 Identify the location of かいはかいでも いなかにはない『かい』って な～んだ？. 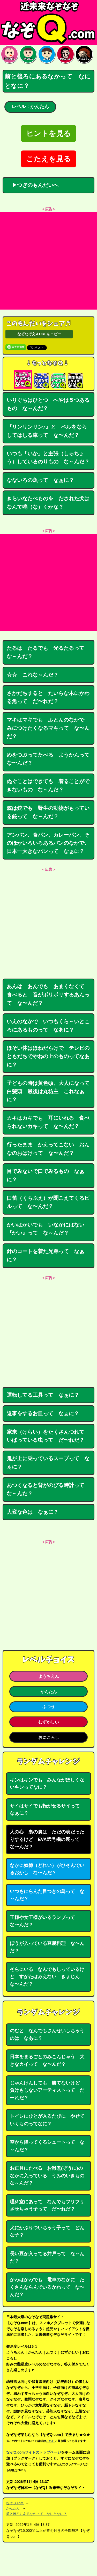
(45, 1229).